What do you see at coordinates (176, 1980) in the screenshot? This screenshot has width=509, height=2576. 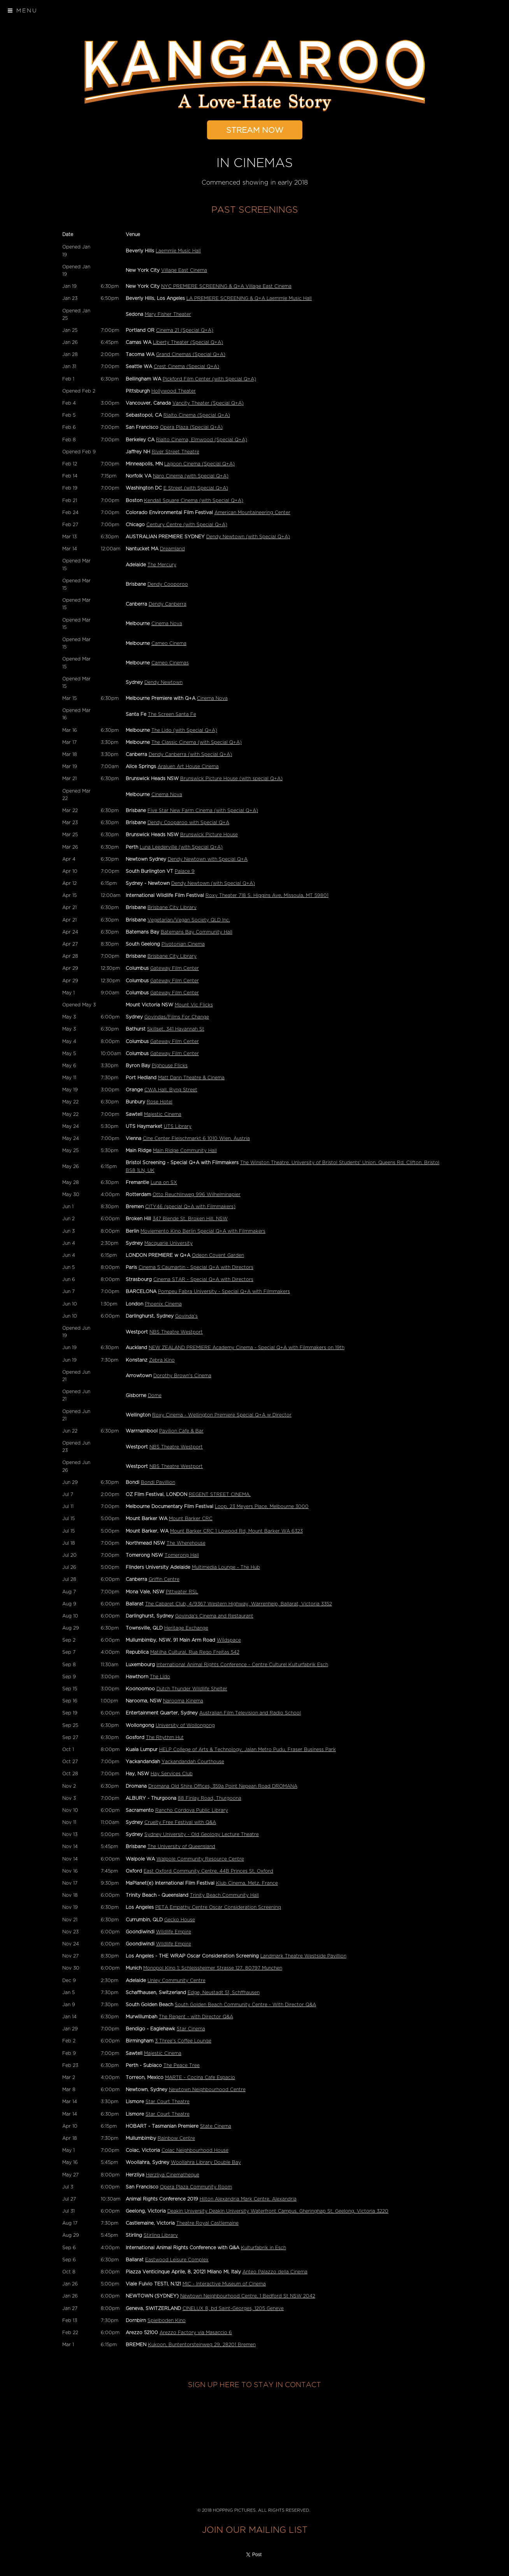 I see `Unley Community Centre` at bounding box center [176, 1980].